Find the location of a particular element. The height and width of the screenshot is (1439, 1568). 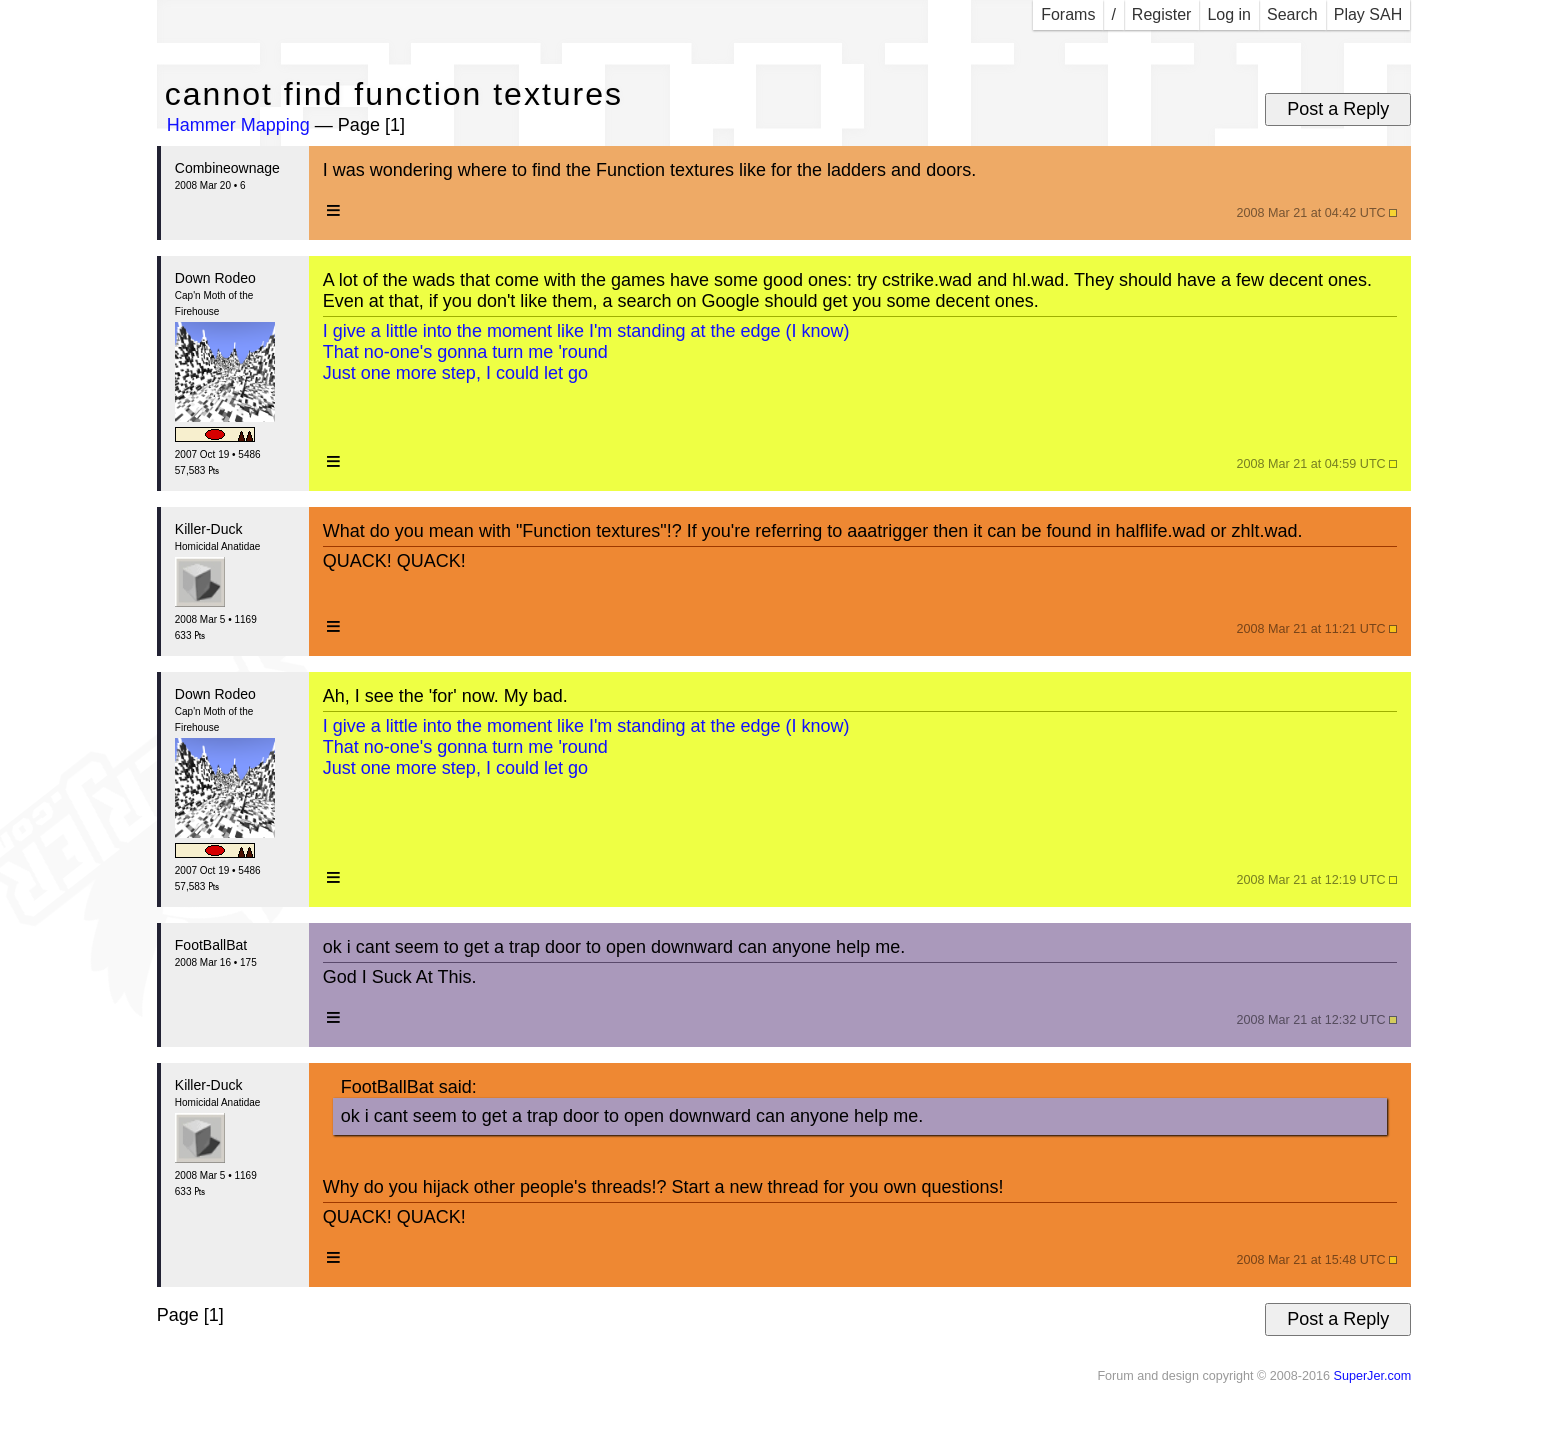

Killer-Duck is located at coordinates (209, 529).